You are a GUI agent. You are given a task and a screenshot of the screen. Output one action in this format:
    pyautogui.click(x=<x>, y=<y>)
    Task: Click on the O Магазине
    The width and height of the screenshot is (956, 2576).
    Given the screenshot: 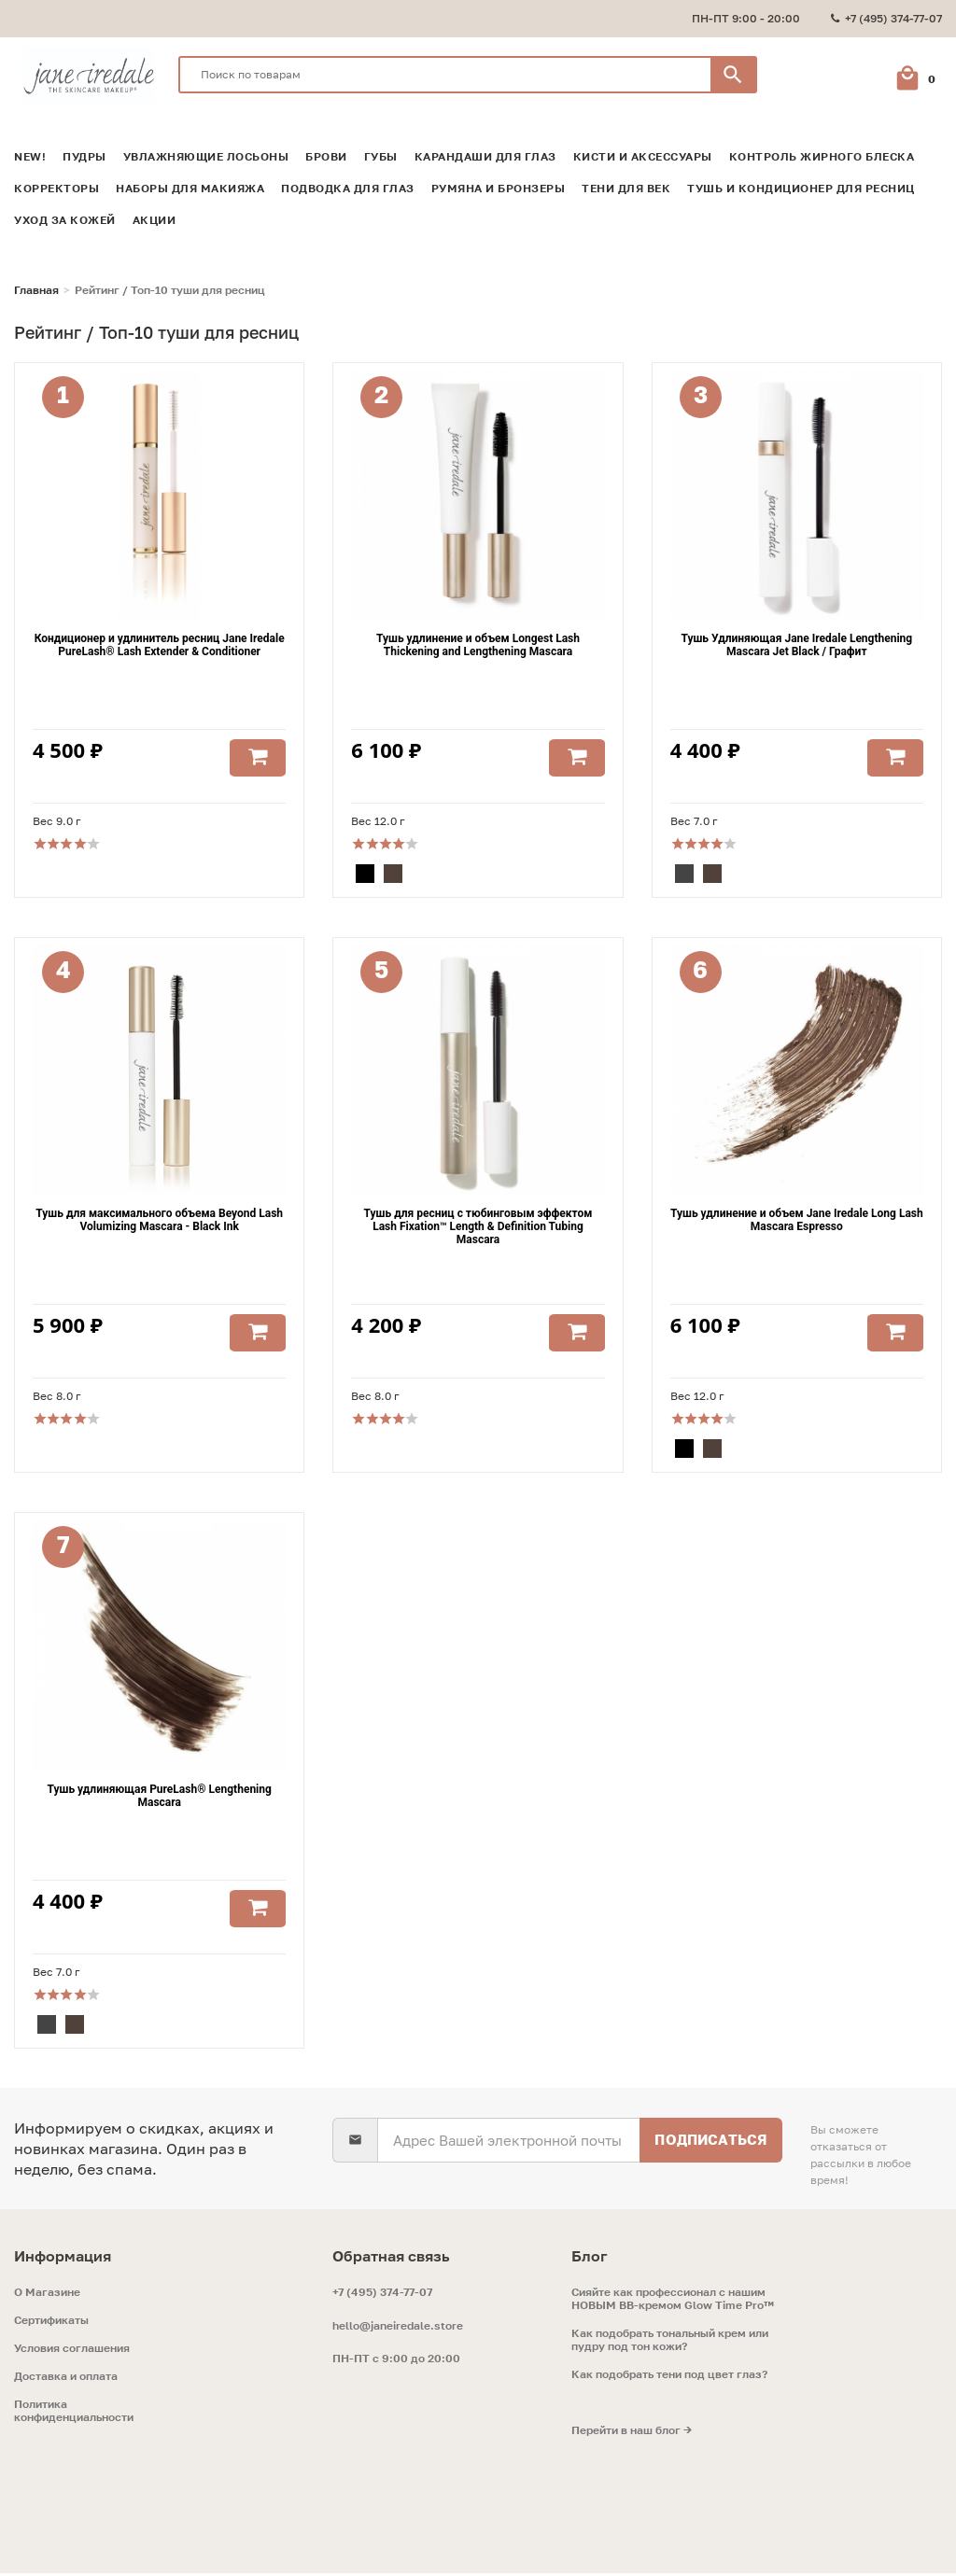 What is the action you would take?
    pyautogui.click(x=47, y=2295)
    